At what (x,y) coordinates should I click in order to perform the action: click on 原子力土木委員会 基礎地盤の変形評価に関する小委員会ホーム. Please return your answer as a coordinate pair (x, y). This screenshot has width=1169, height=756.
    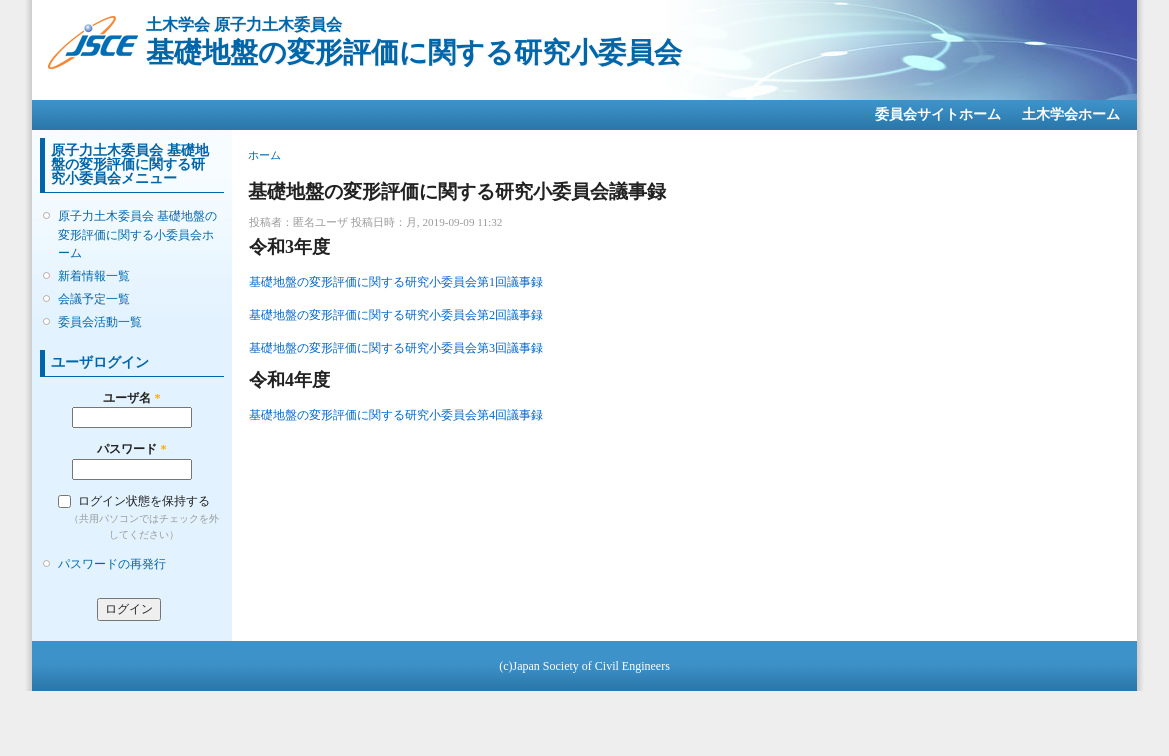
    Looking at the image, I should click on (137, 234).